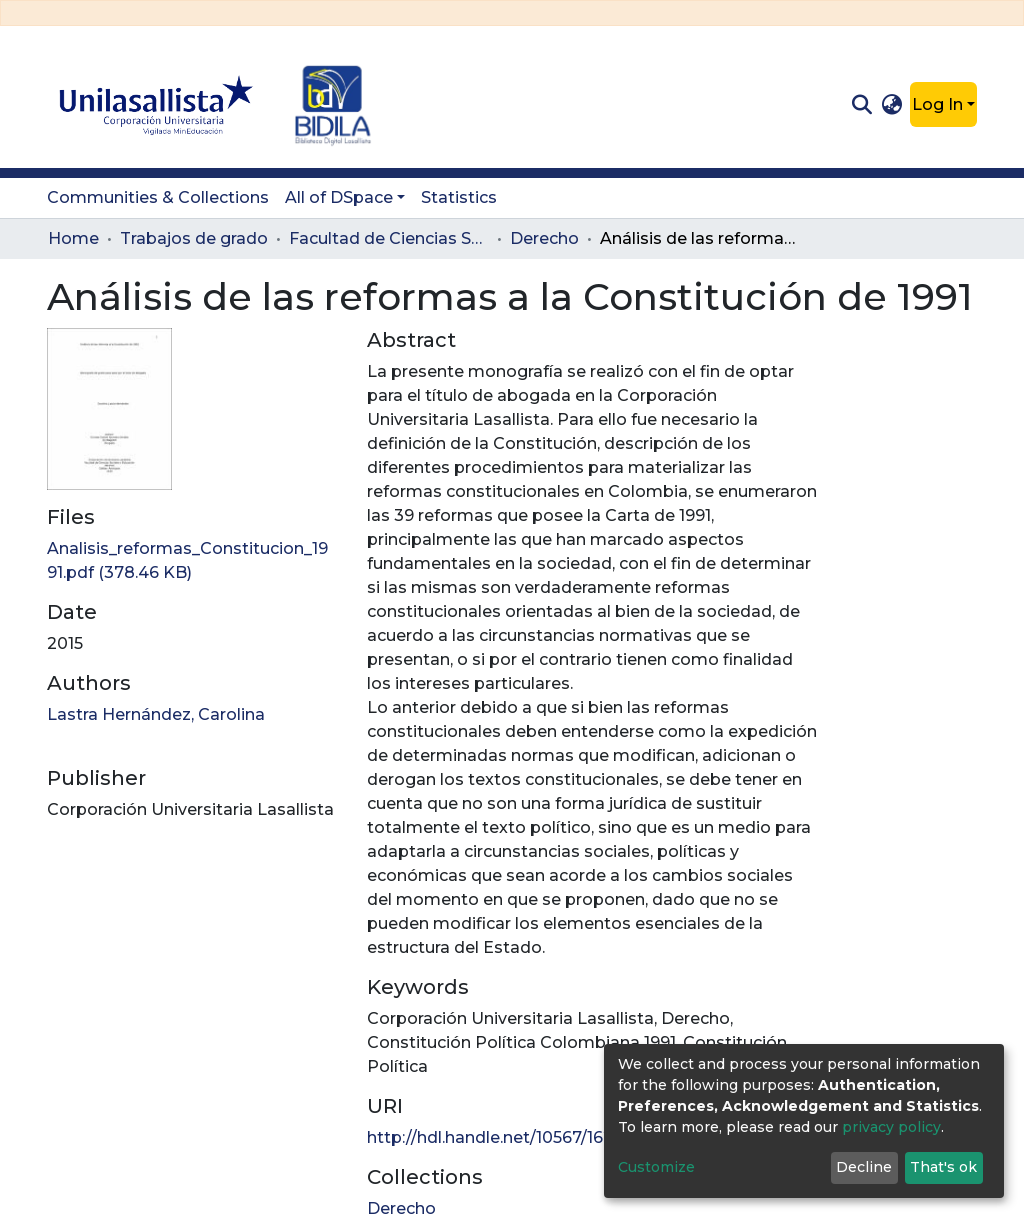  What do you see at coordinates (892, 105) in the screenshot?
I see `[button]` at bounding box center [892, 105].